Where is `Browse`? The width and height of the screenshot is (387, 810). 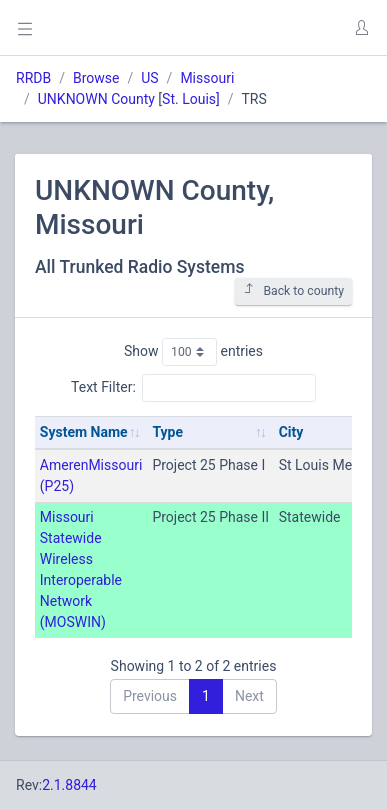
Browse is located at coordinates (96, 78).